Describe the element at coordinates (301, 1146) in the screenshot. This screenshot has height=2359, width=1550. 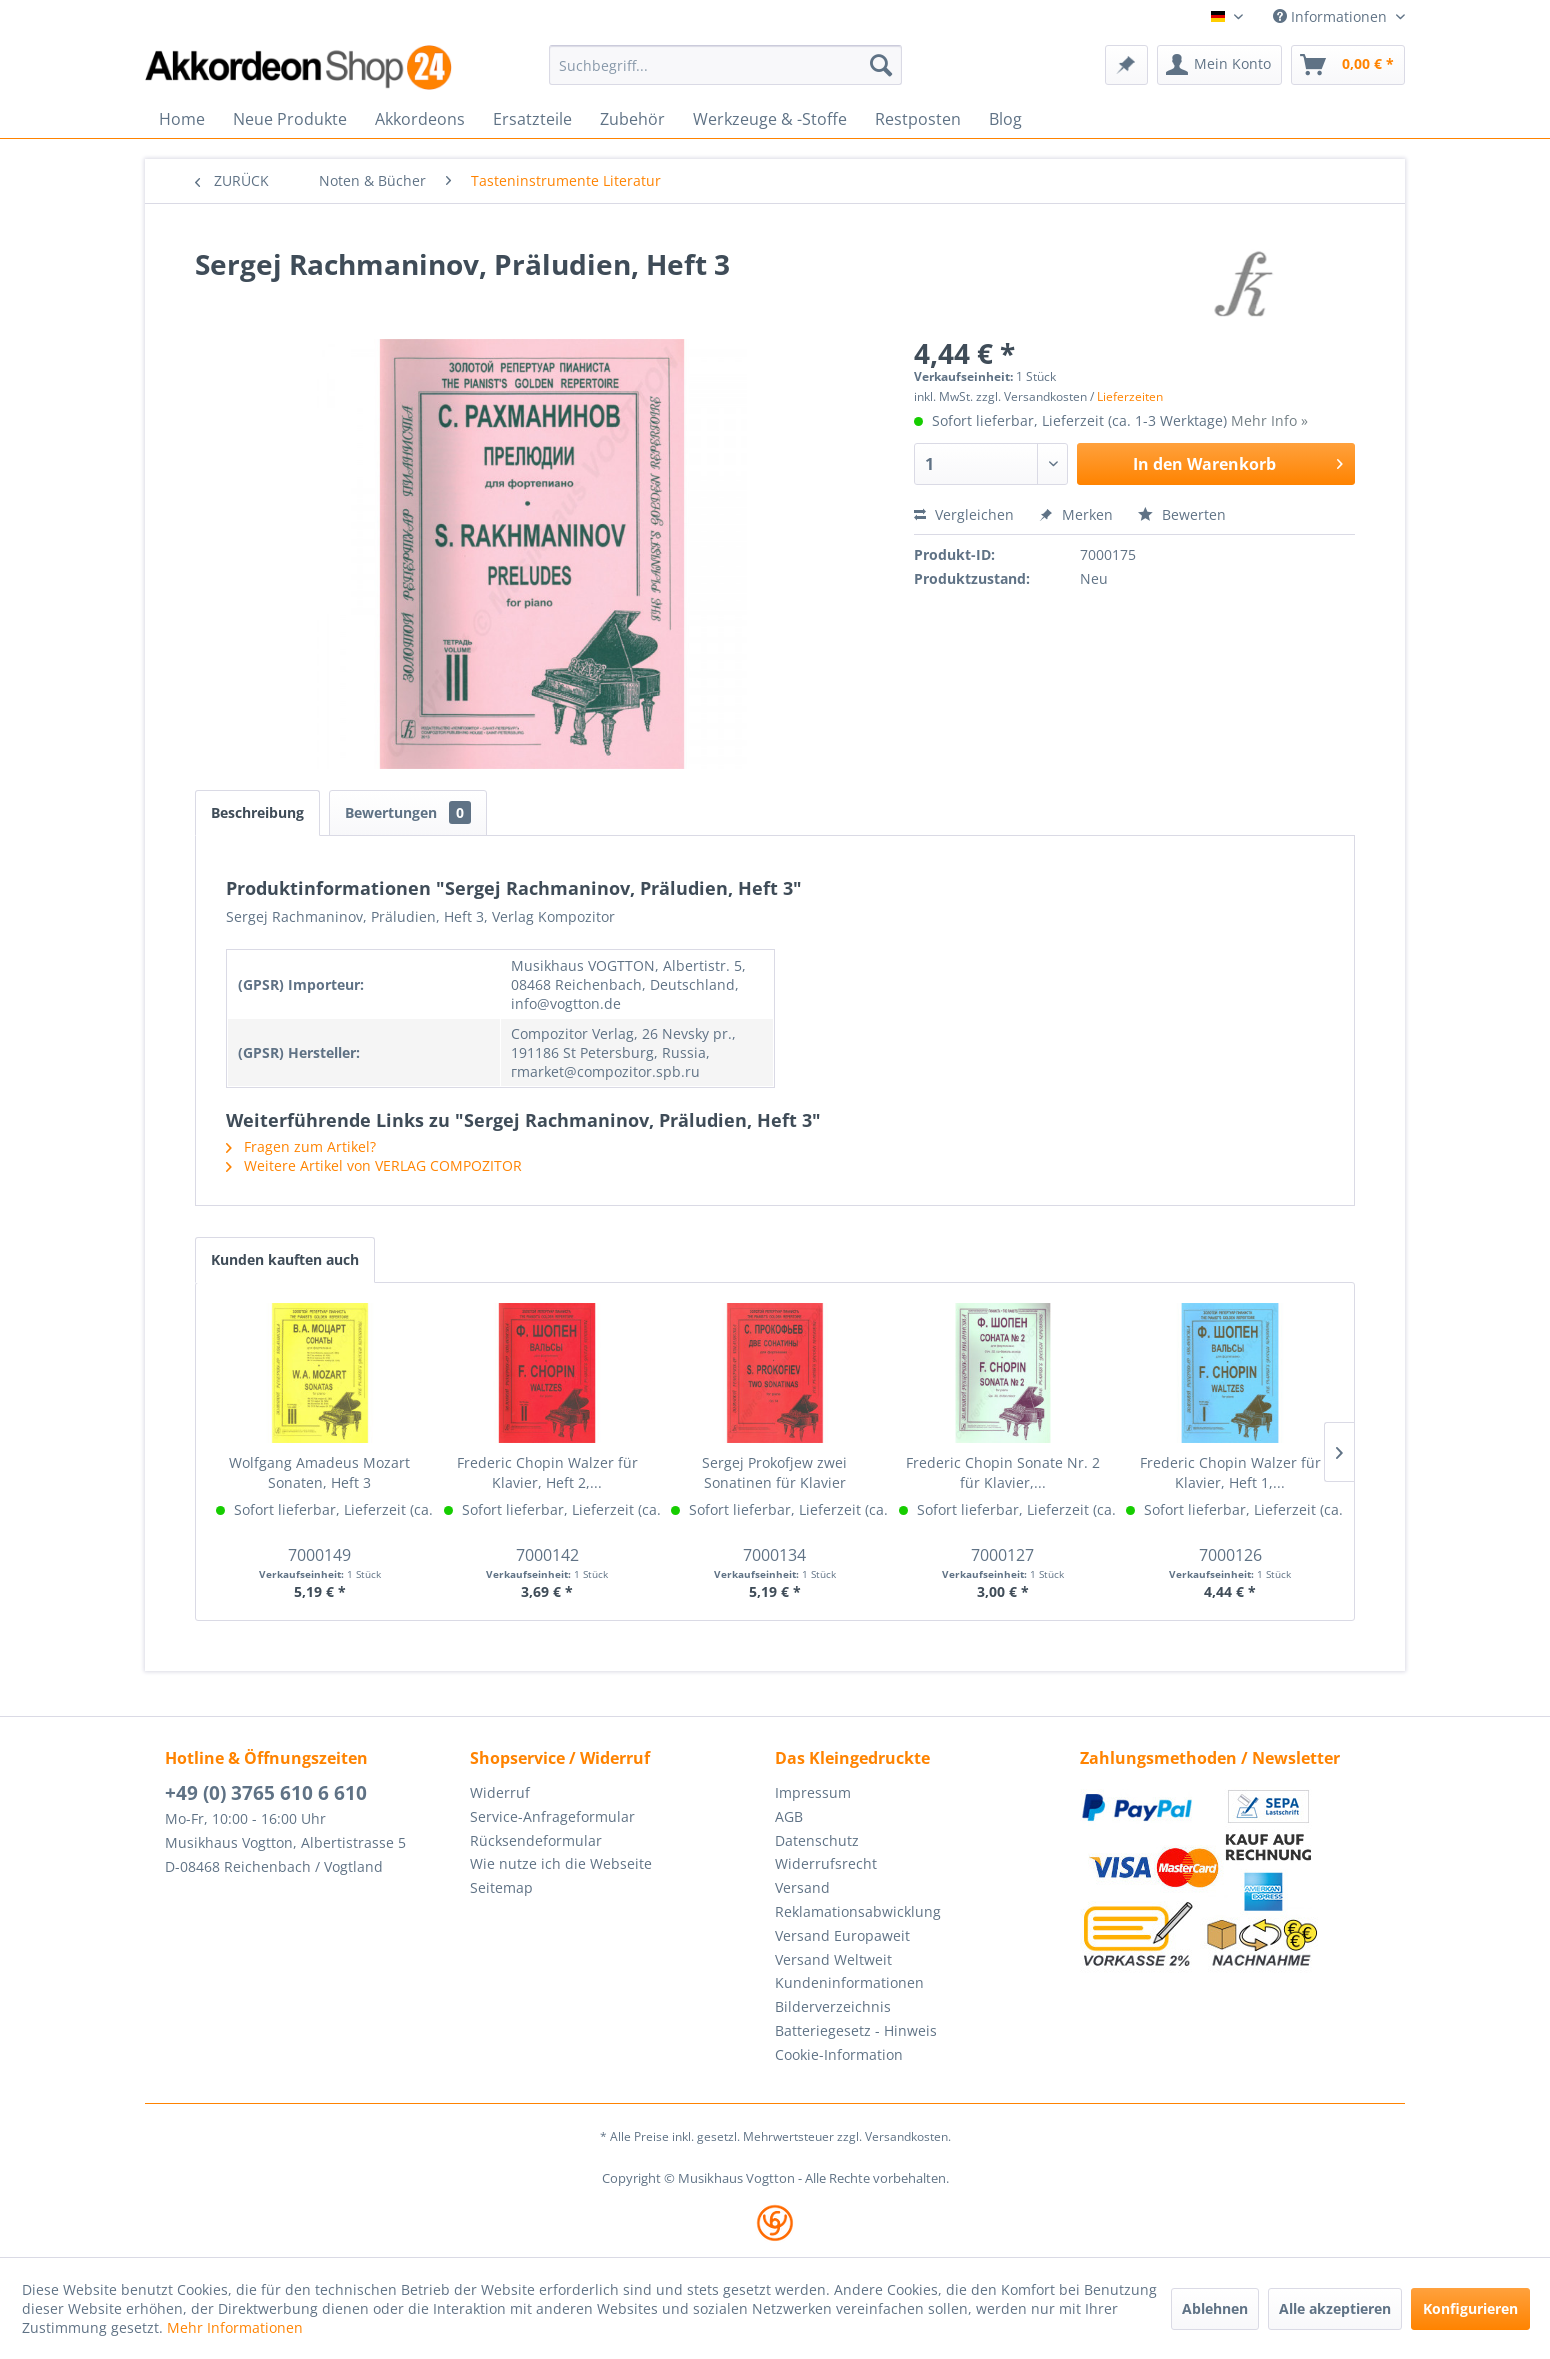
I see `Fragen zum Artikel?` at that location.